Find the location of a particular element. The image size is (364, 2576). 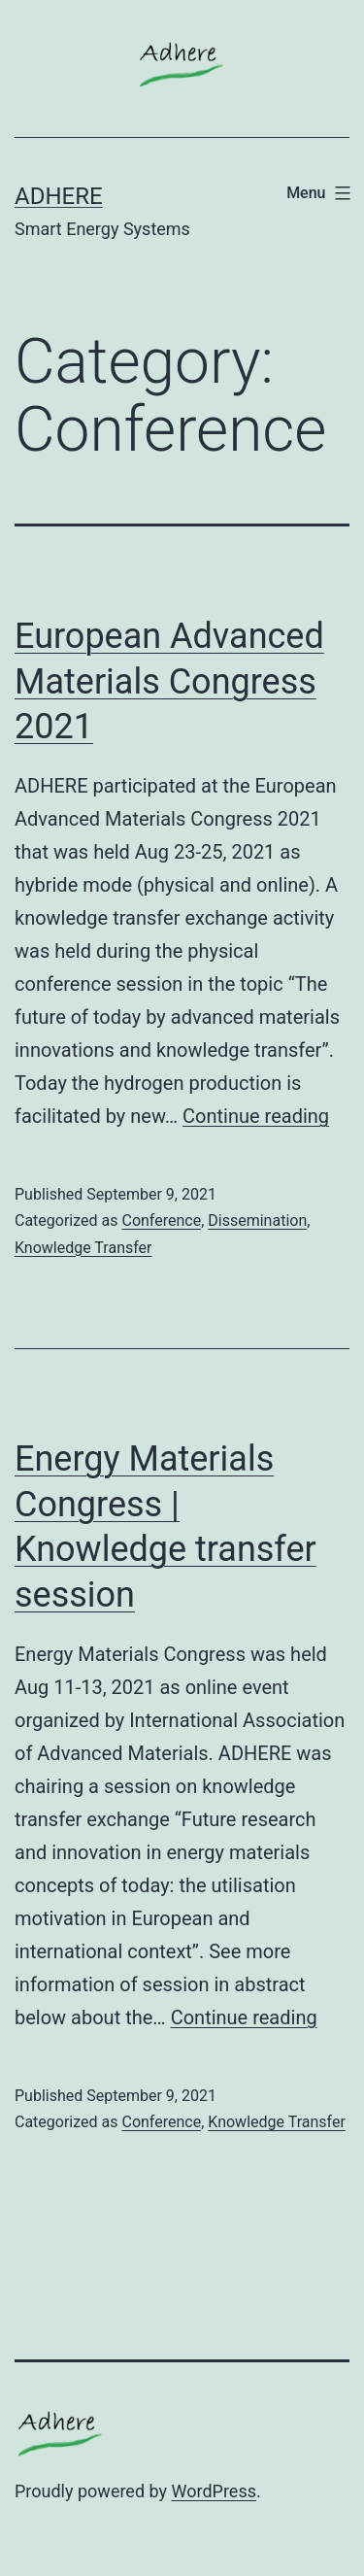

WordPress is located at coordinates (214, 2491).